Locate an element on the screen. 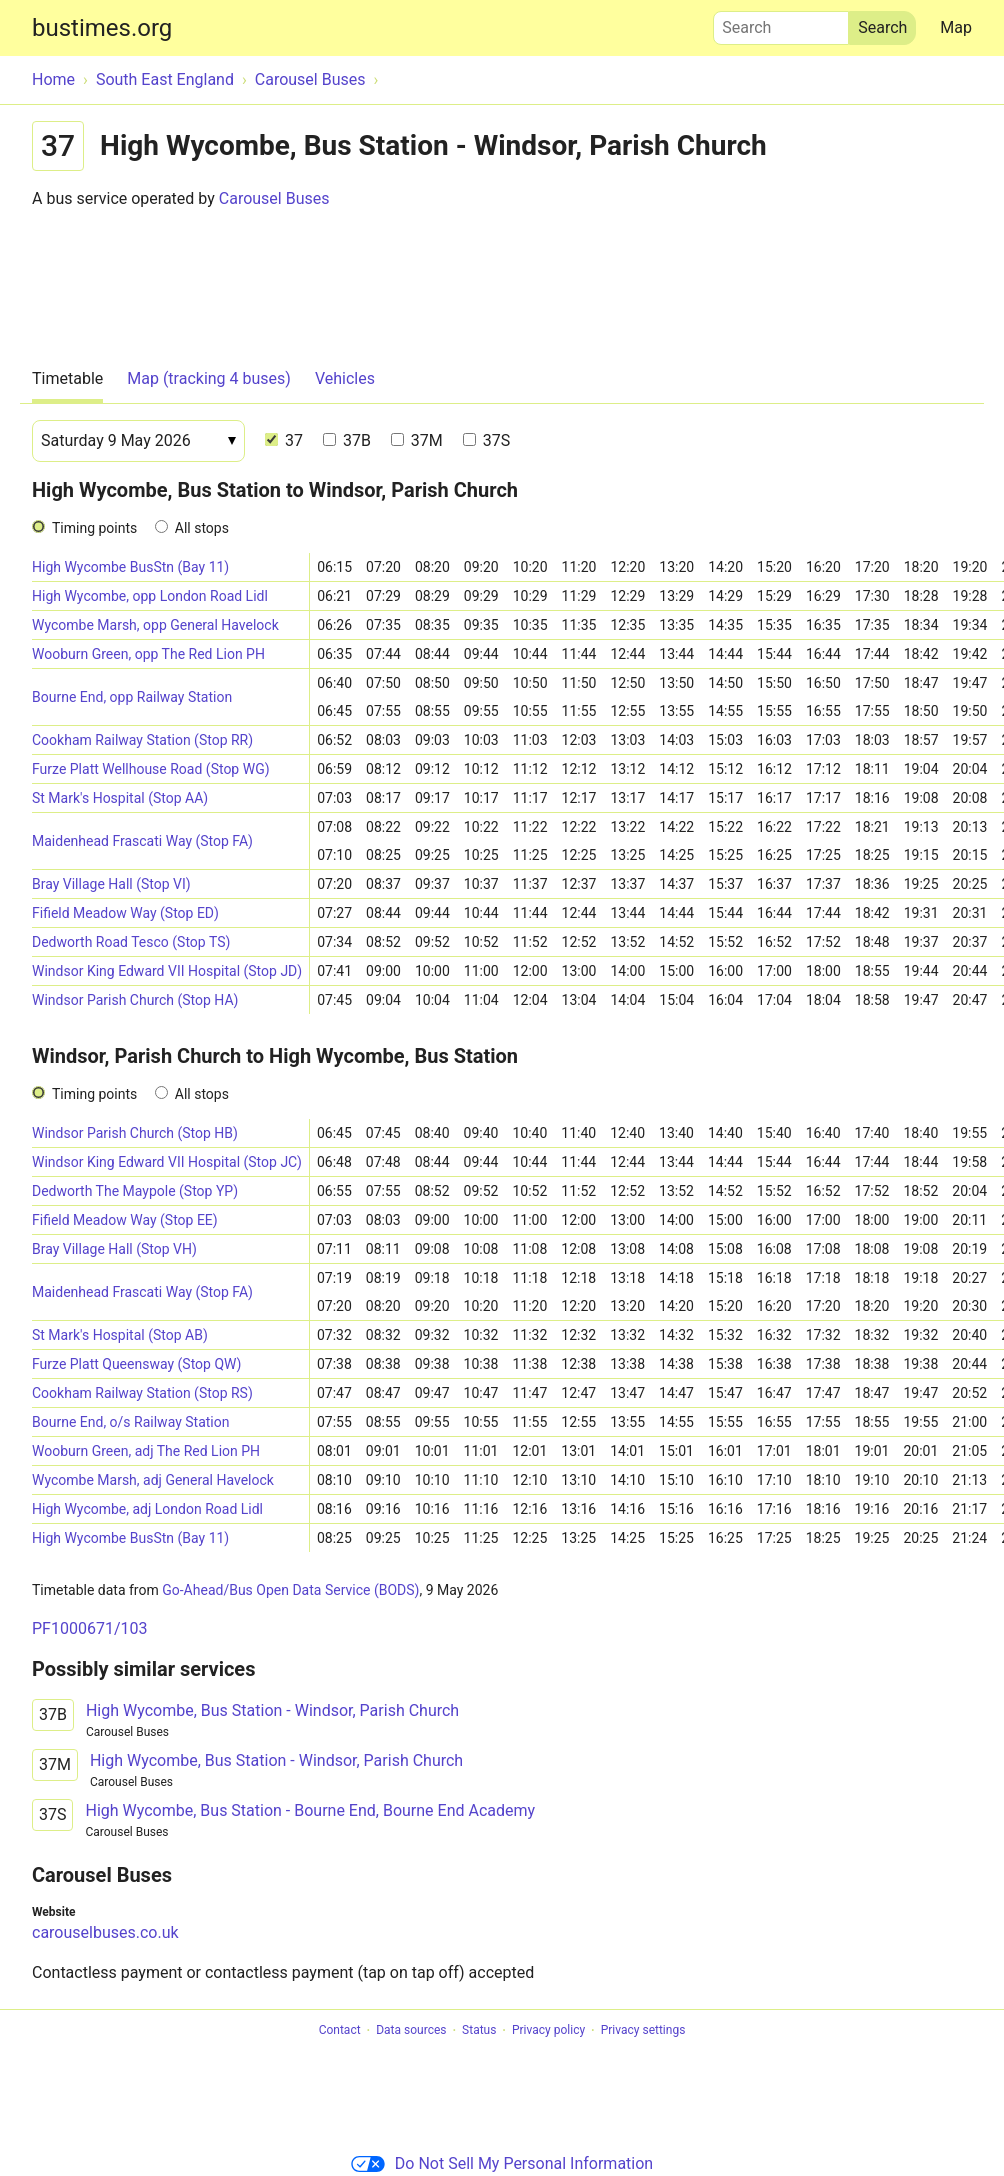 Image resolution: width=1004 pixels, height=2176 pixels. Bourne End, opp Railway Station is located at coordinates (132, 697).